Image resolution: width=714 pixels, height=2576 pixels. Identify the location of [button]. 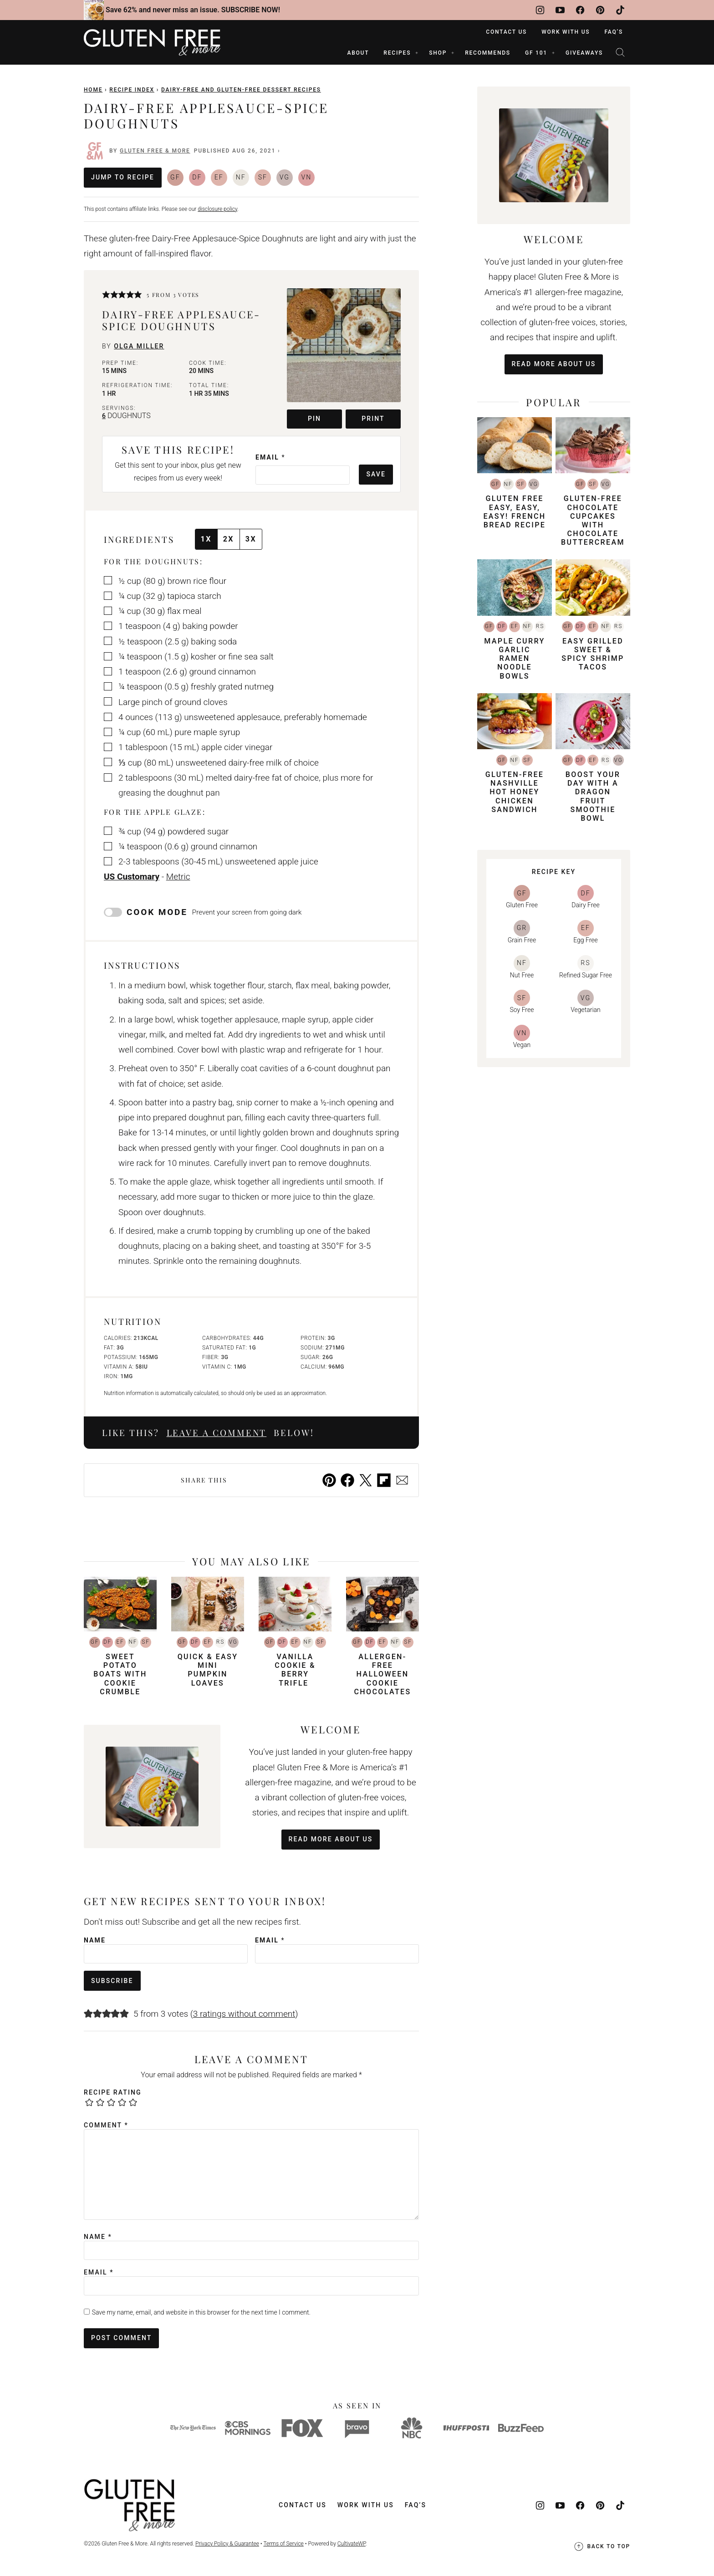
(106, 294).